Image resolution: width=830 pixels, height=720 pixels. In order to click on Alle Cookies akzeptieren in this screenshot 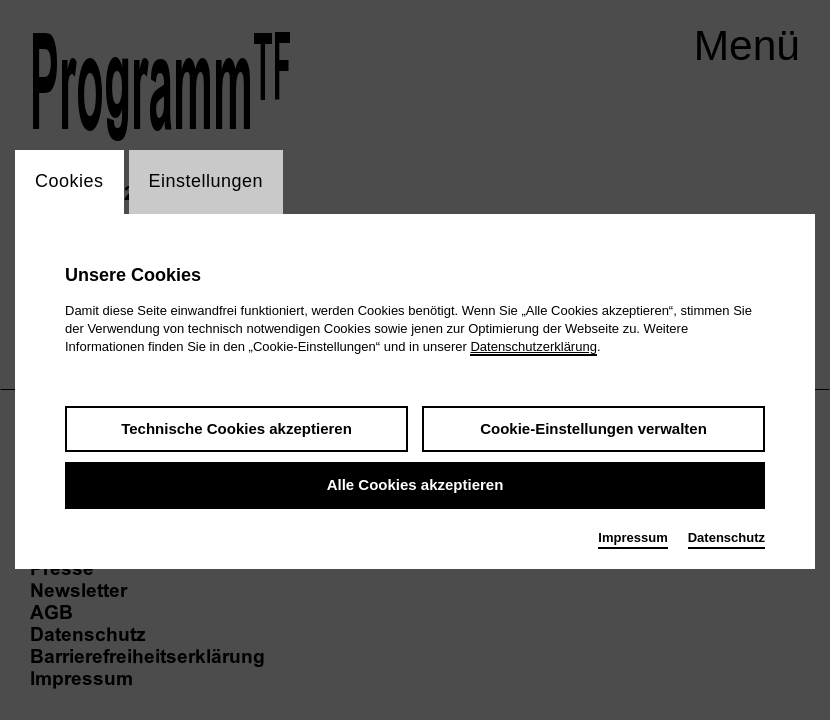, I will do `click(415, 486)`.